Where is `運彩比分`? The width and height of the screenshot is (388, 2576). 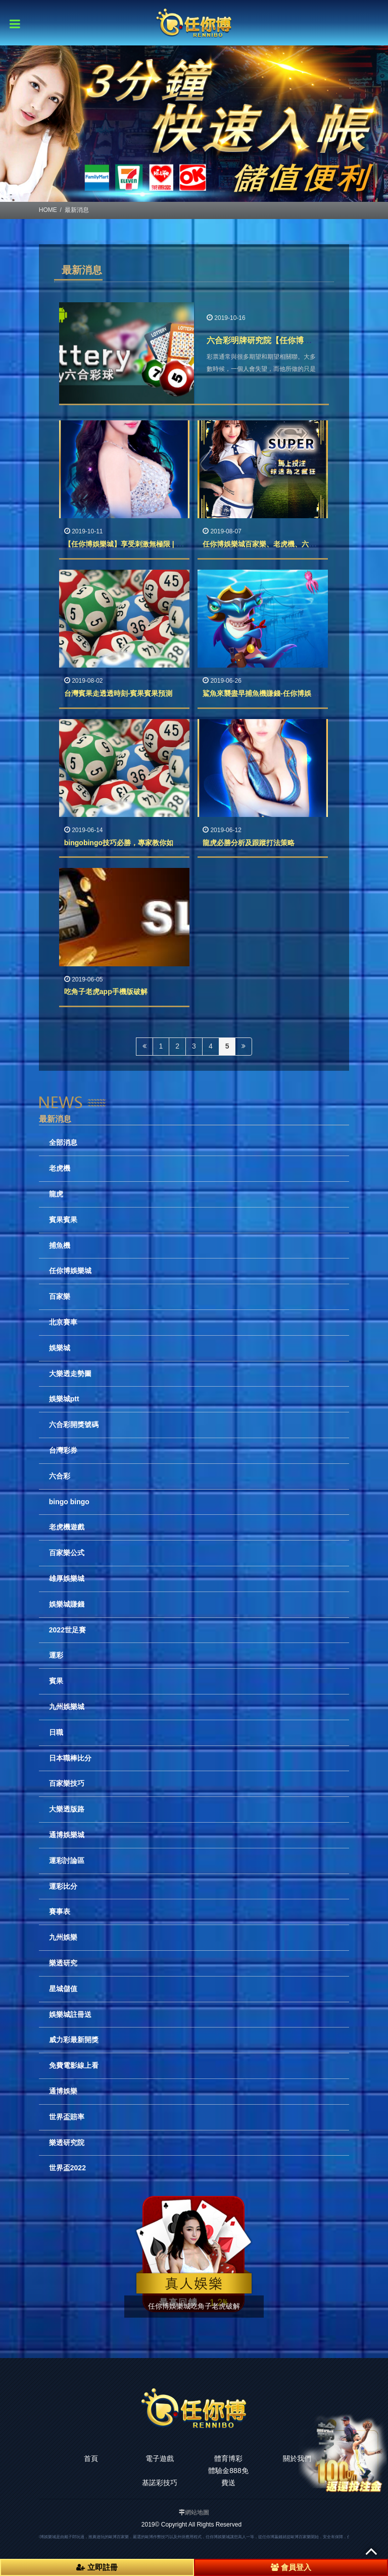
運彩比分 is located at coordinates (63, 1886).